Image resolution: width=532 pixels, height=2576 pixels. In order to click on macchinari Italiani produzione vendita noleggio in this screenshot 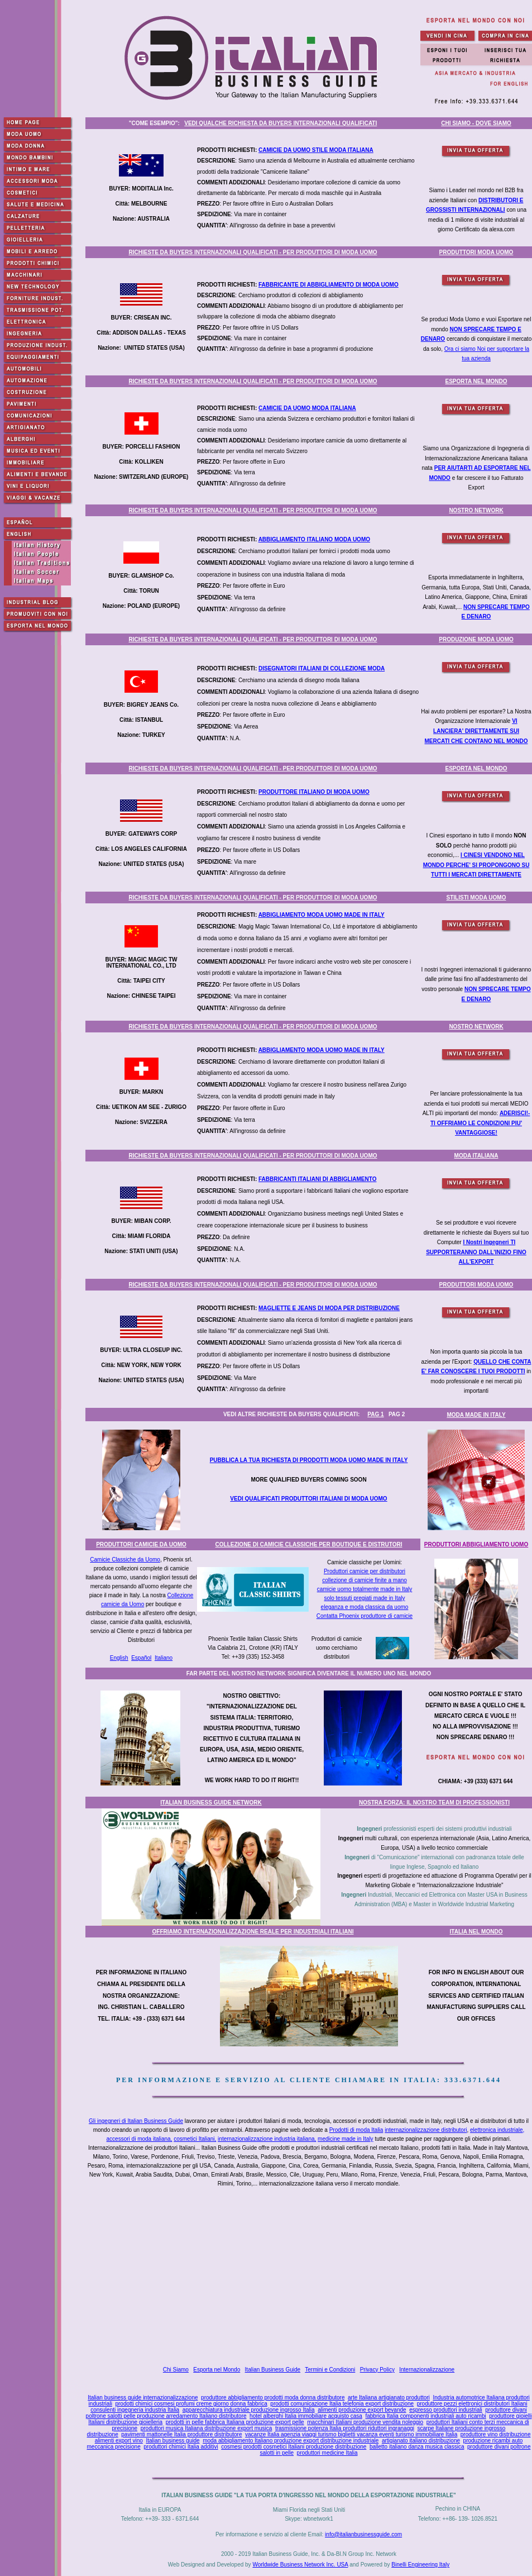, I will do `click(365, 2422)`.